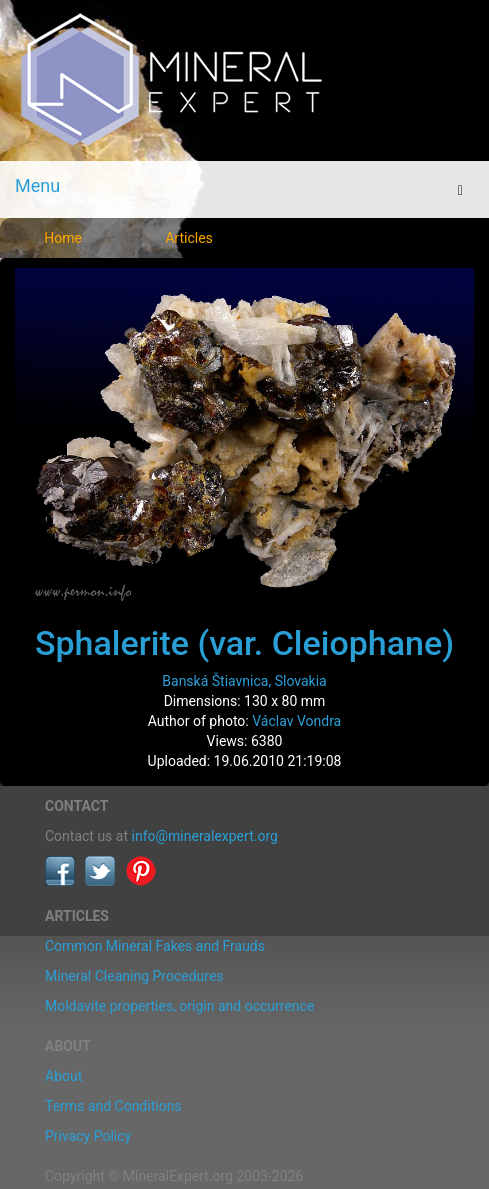  Describe the element at coordinates (179, 1006) in the screenshot. I see `Moldavite properties, origin and occurrence` at that location.